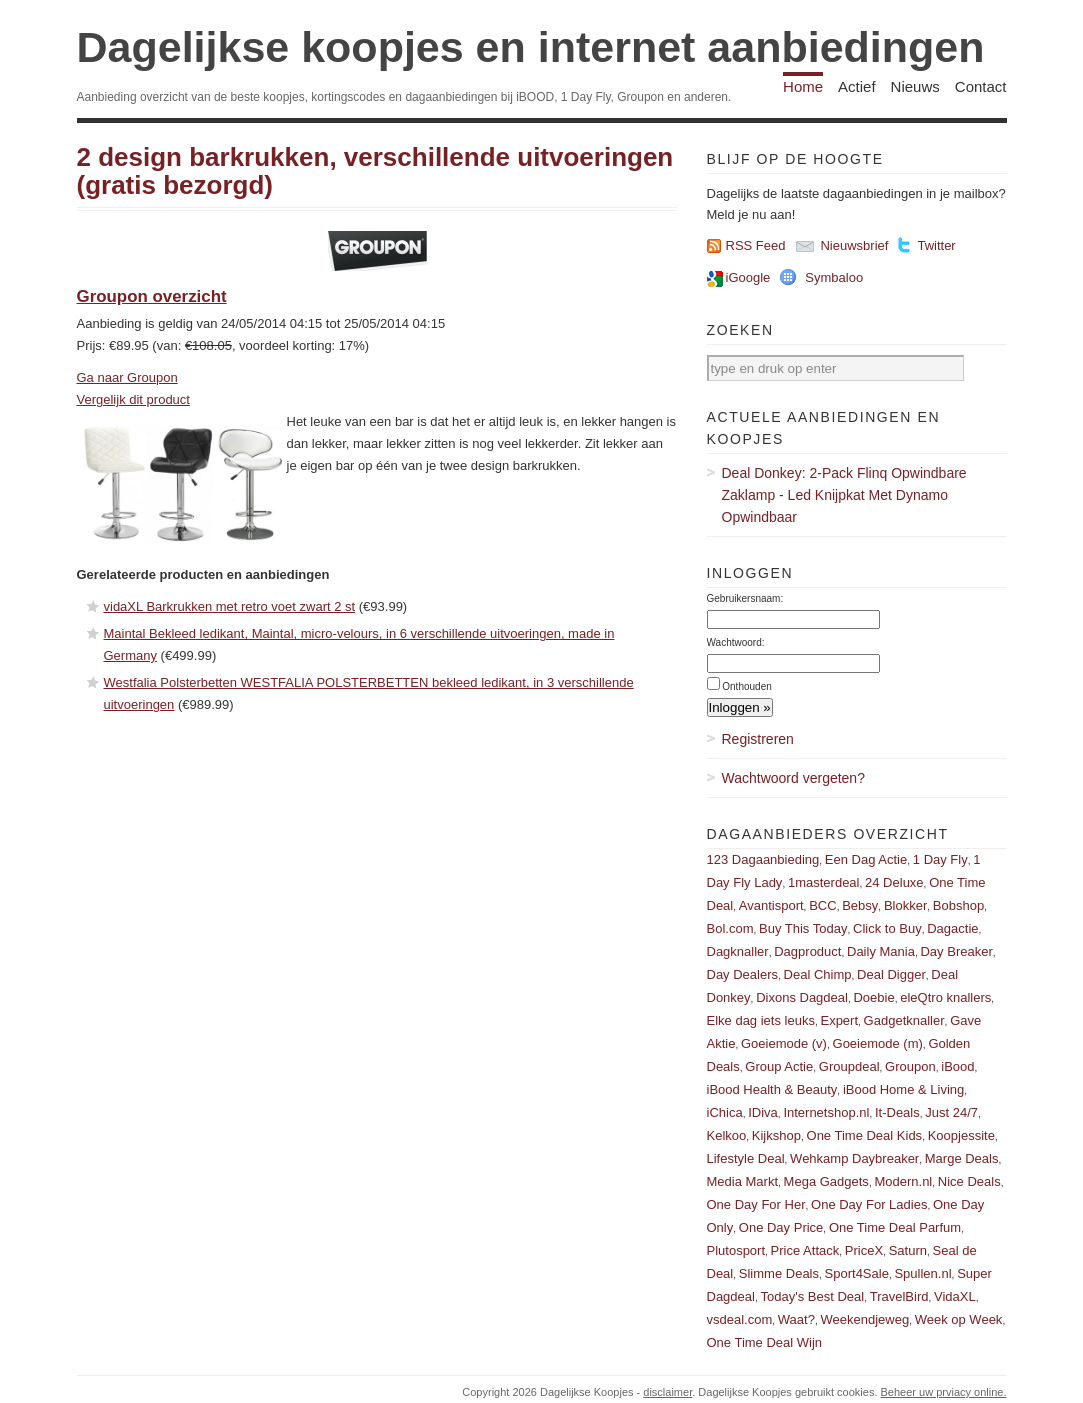 Image resolution: width=1083 pixels, height=1403 pixels. I want to click on Saturn, so click(908, 1250).